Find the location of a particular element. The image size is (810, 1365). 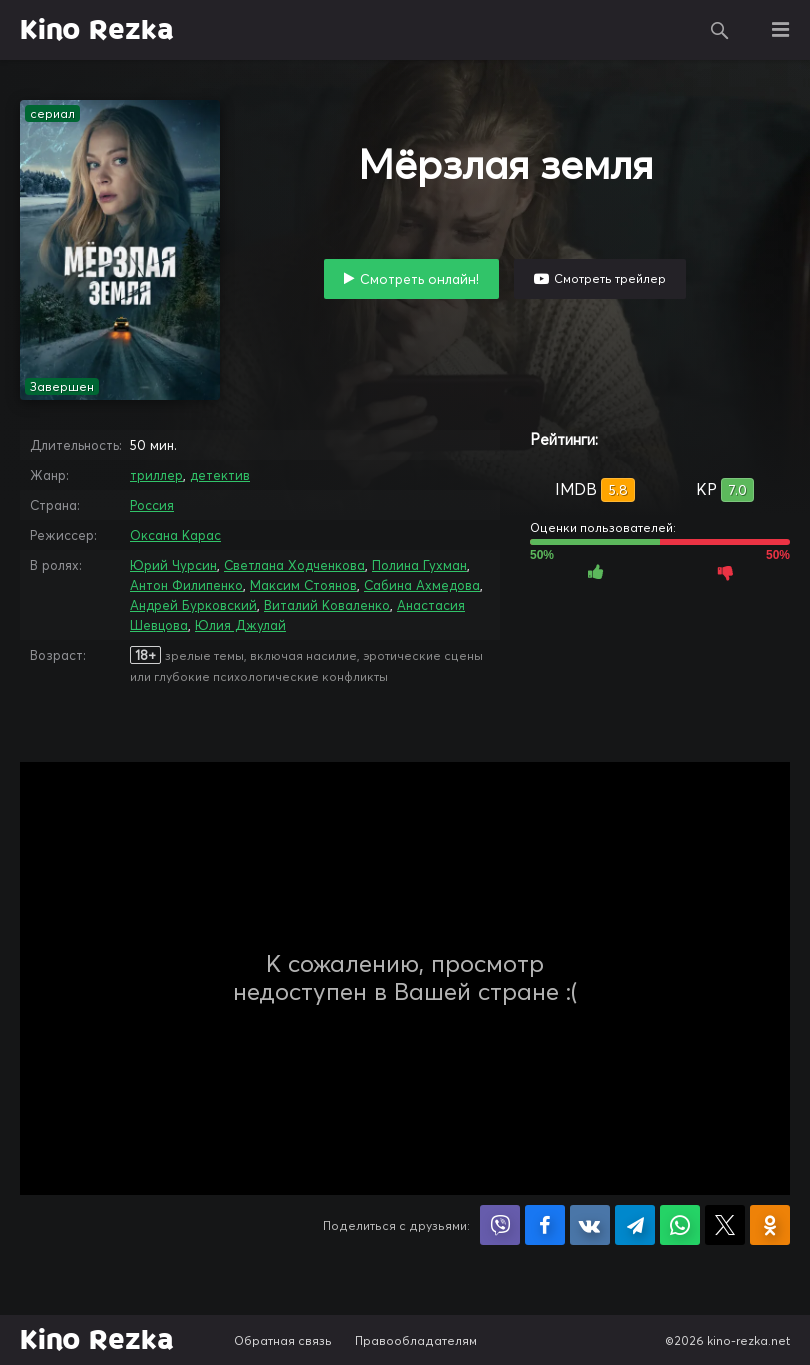

Обратная связь is located at coordinates (283, 1340).